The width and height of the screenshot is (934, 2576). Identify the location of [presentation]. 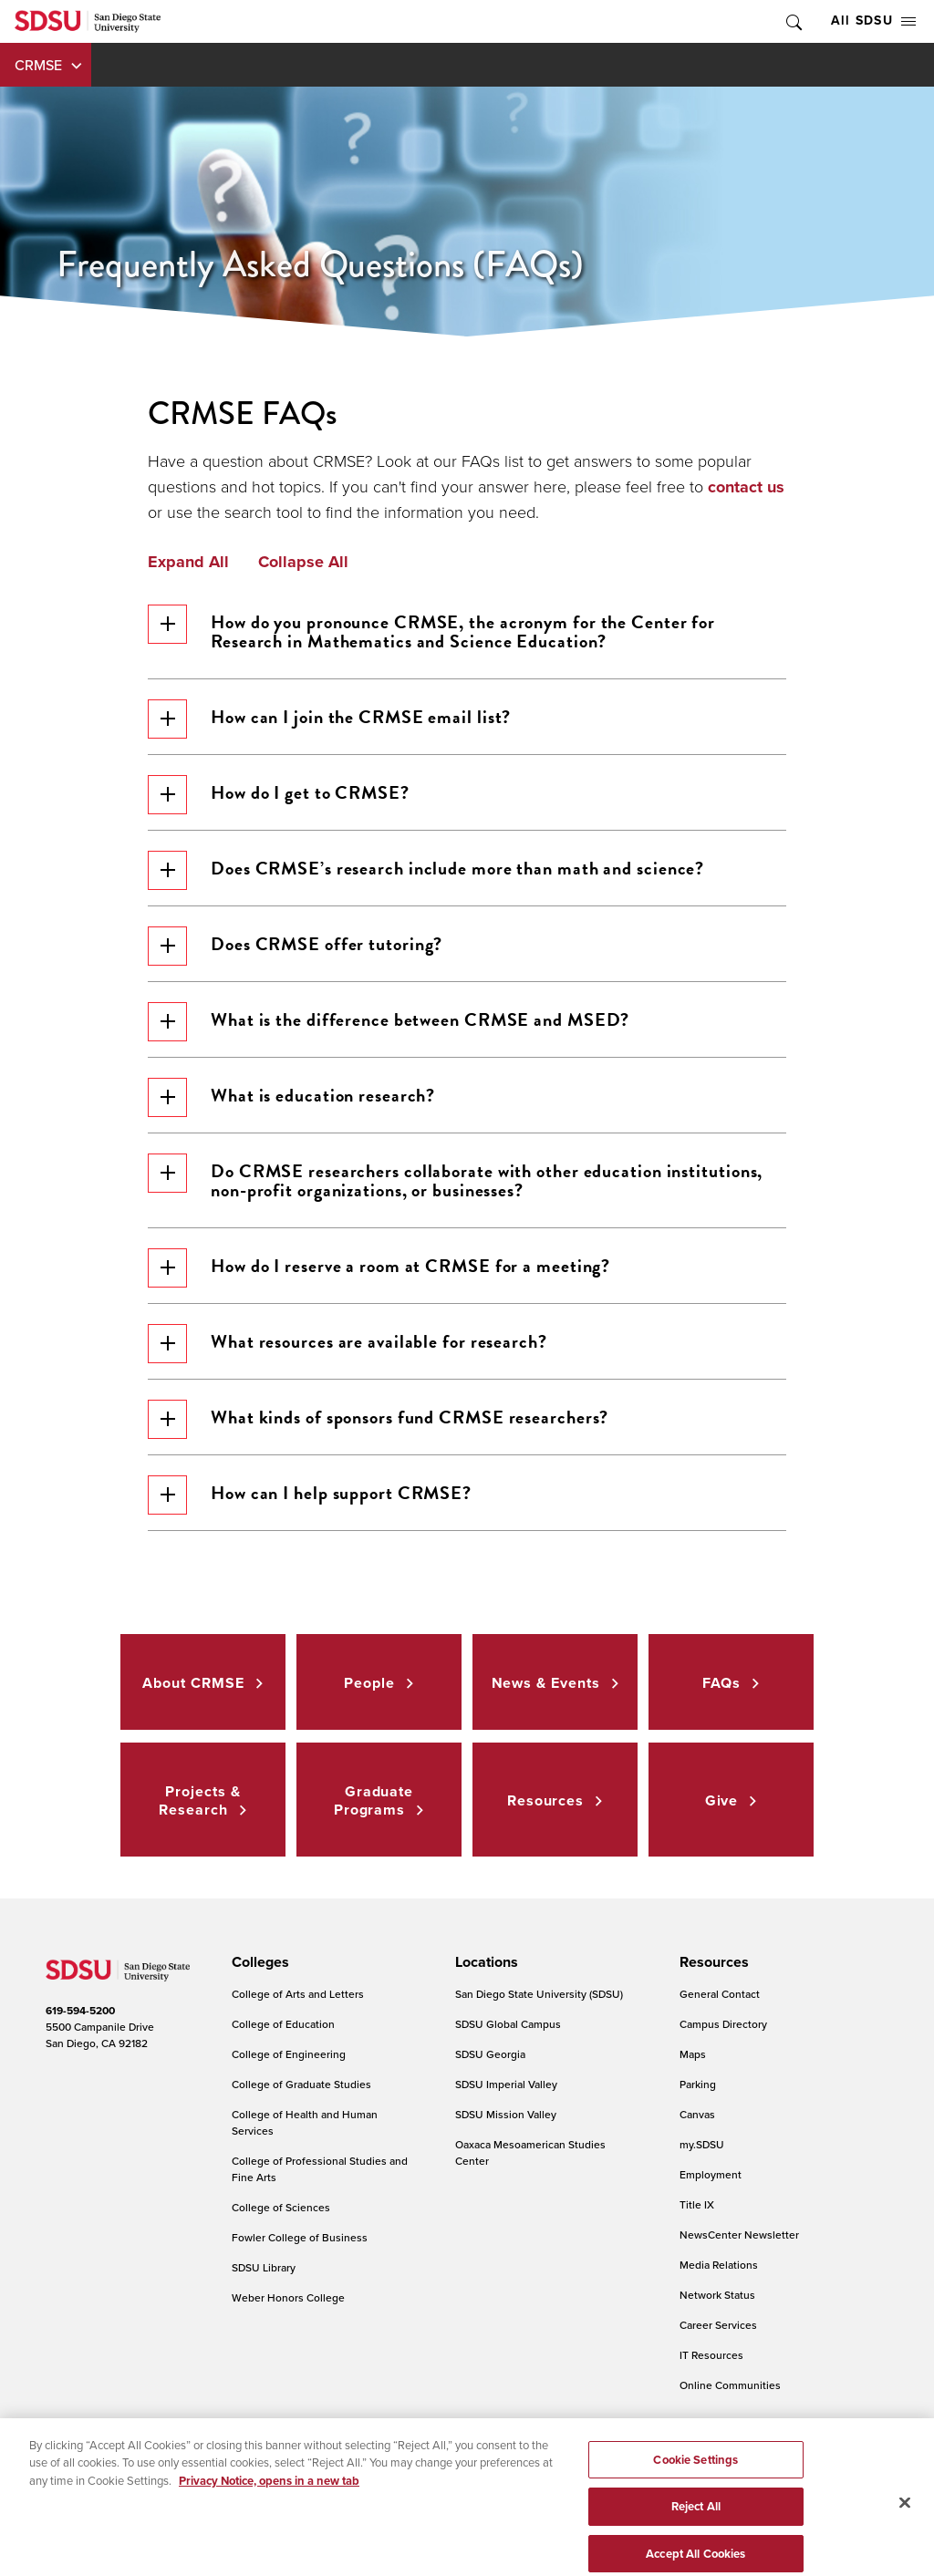
(257, 1962).